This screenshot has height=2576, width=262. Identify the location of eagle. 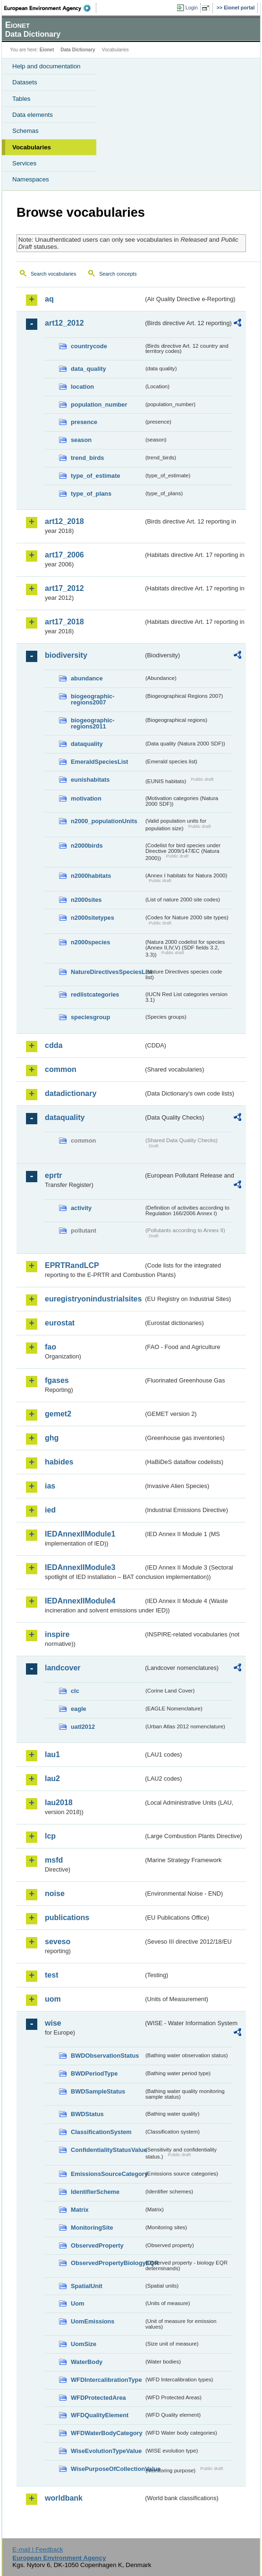
(78, 1708).